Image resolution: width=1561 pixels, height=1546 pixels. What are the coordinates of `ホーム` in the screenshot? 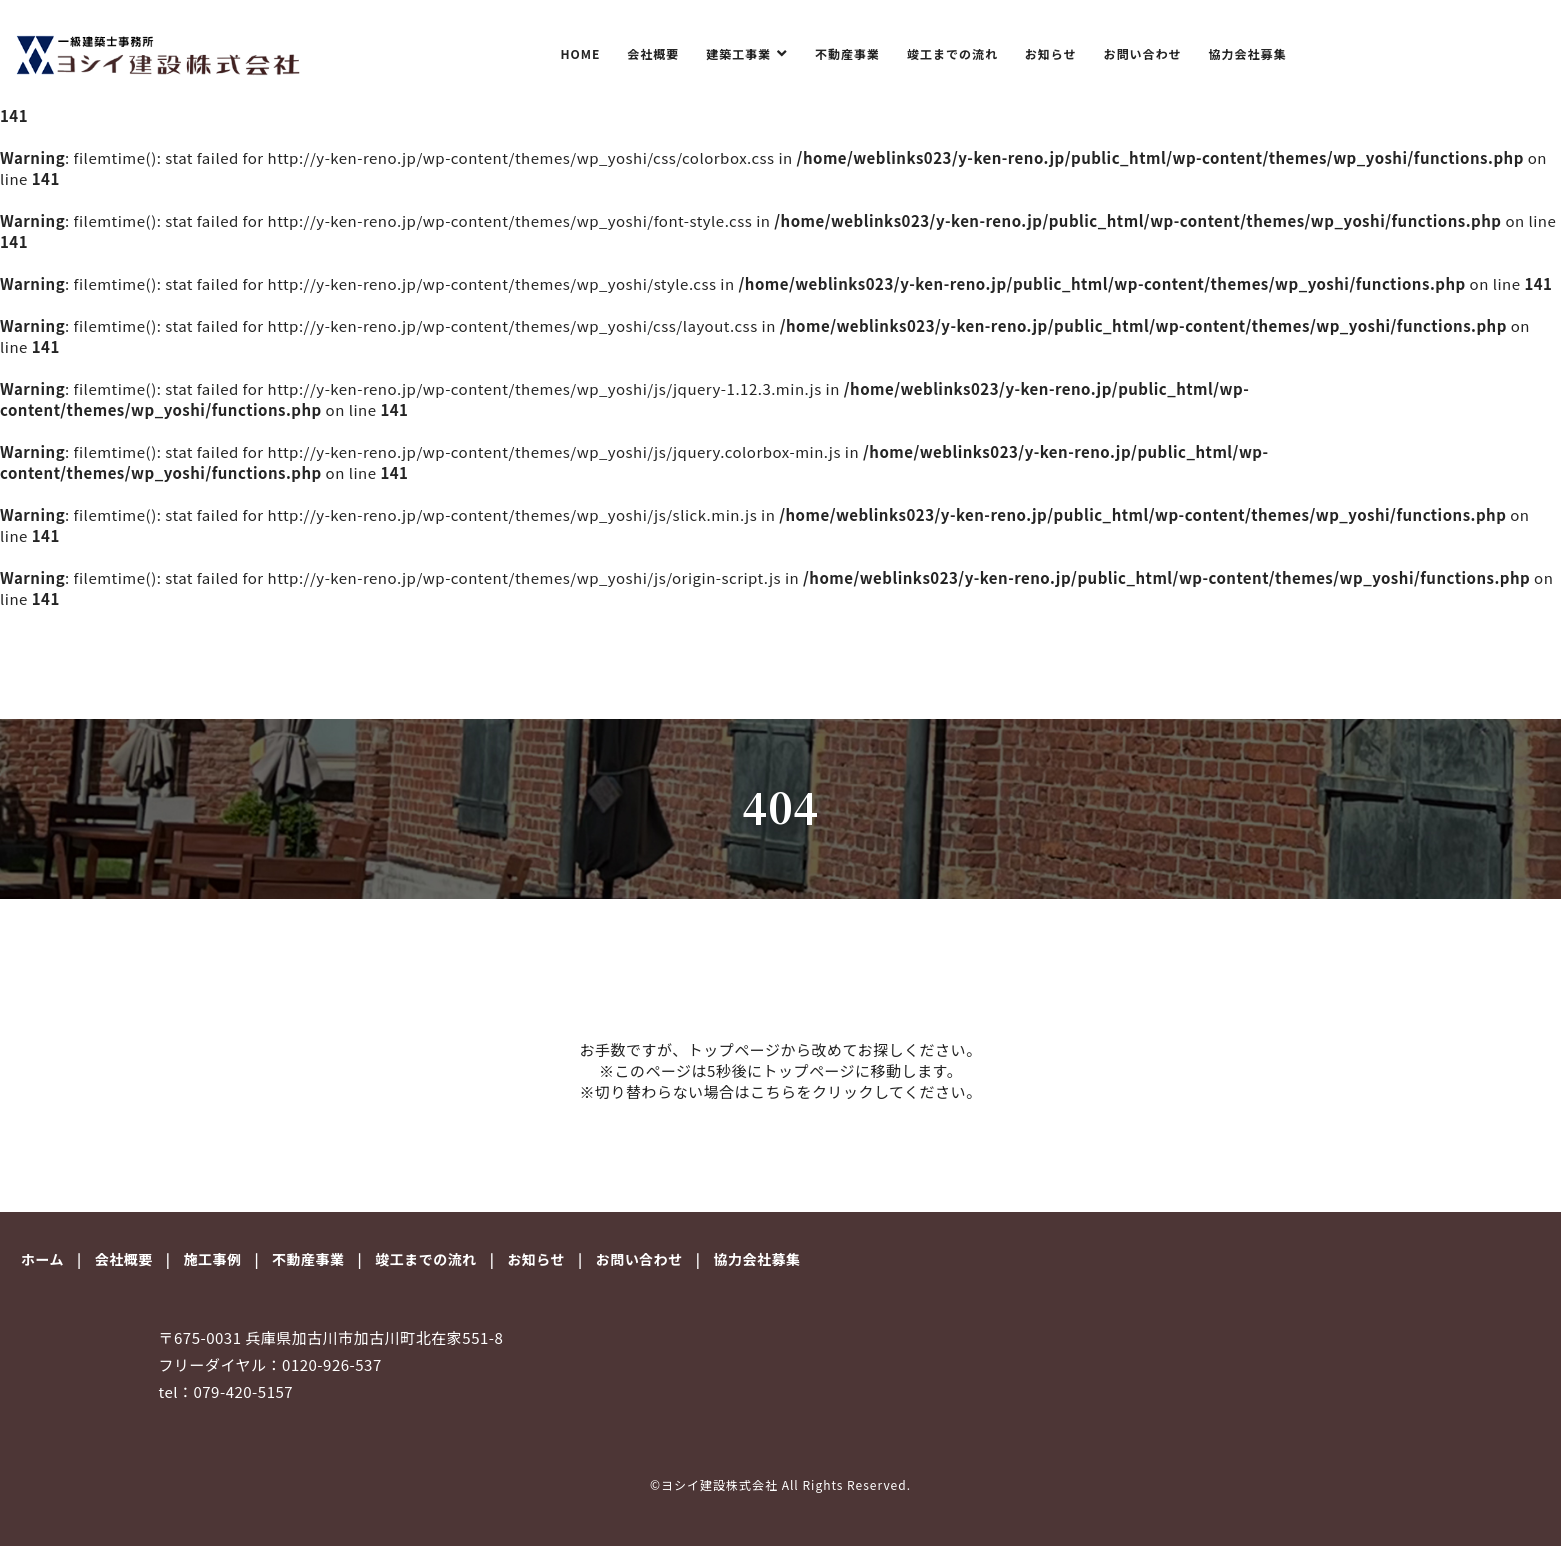 It's located at (42, 1259).